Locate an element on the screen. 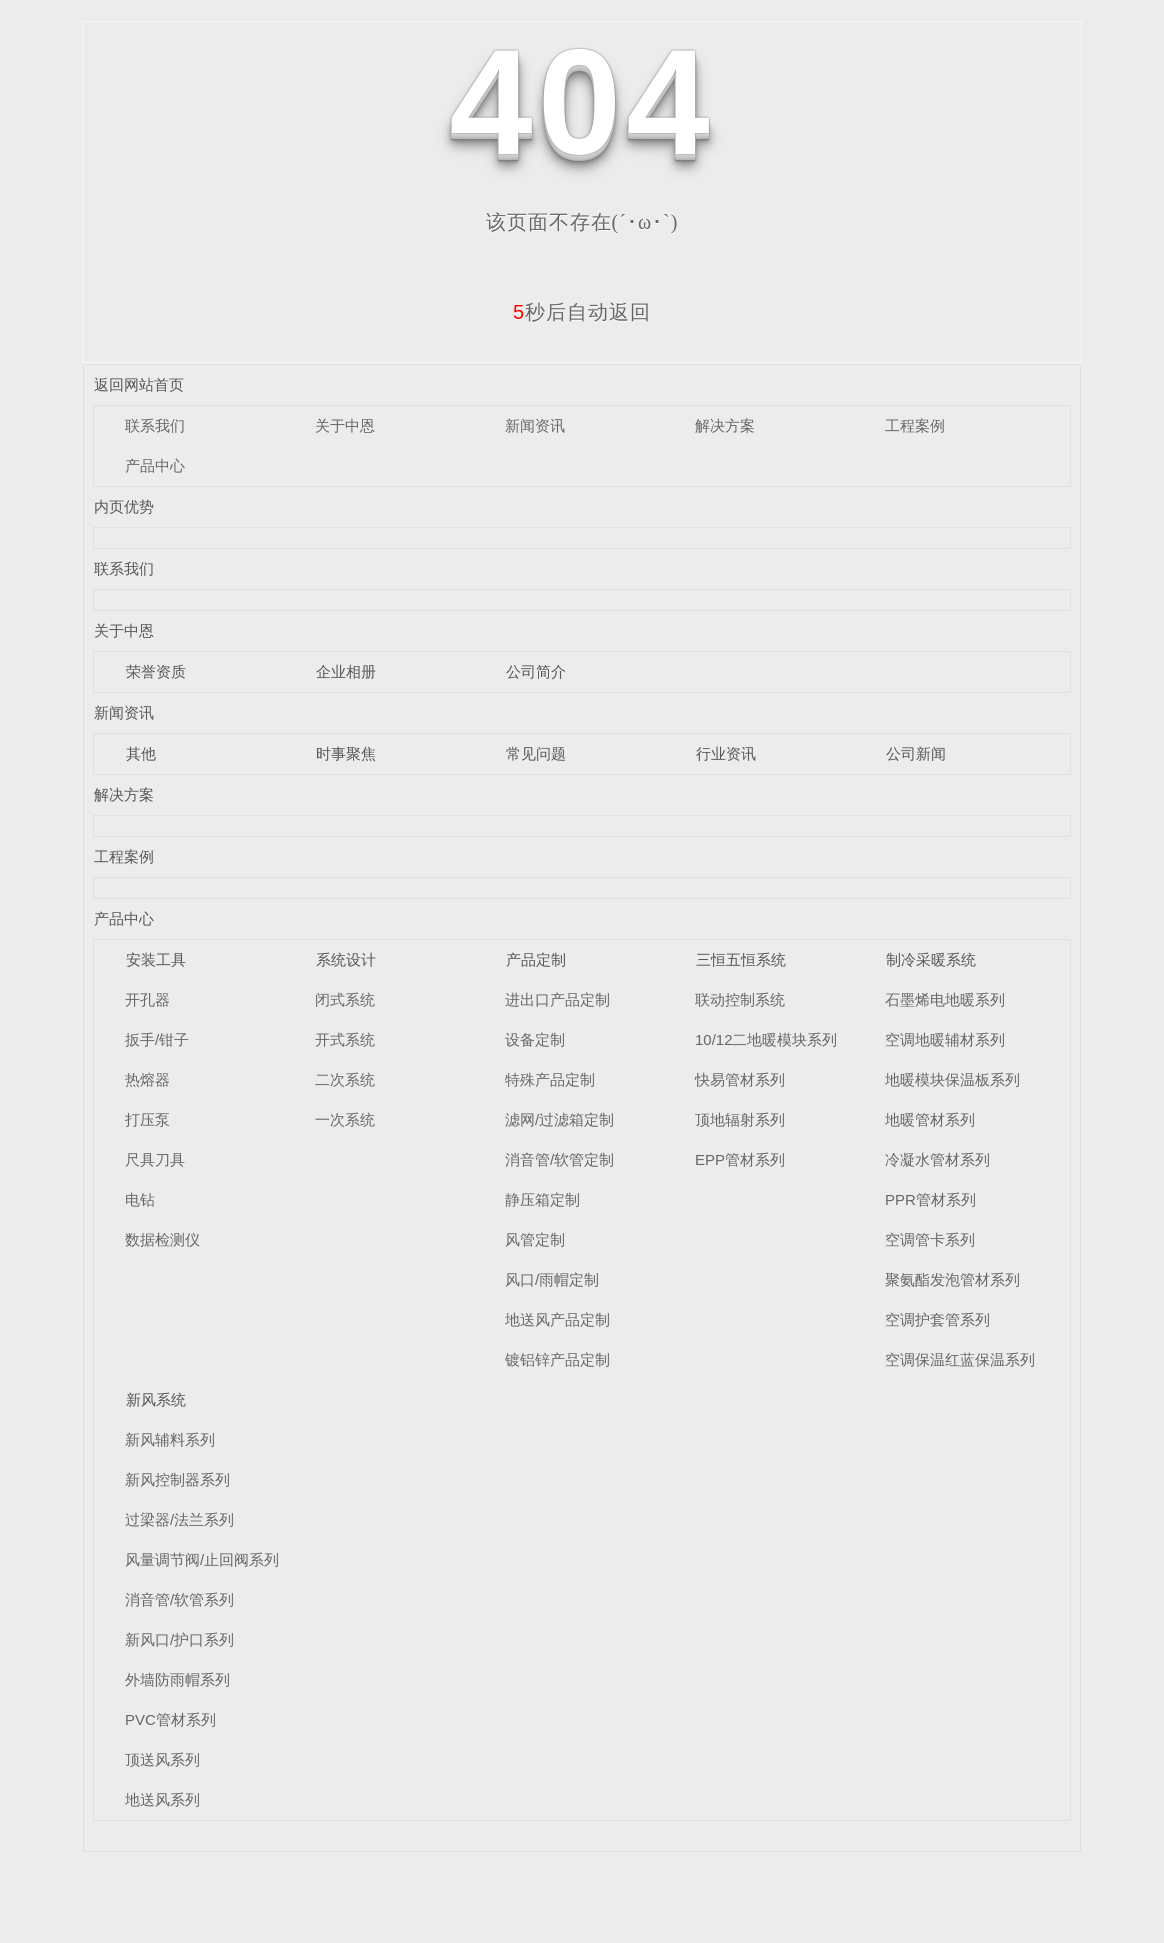 This screenshot has height=1943, width=1164. 扳手/钳子 is located at coordinates (157, 1039).